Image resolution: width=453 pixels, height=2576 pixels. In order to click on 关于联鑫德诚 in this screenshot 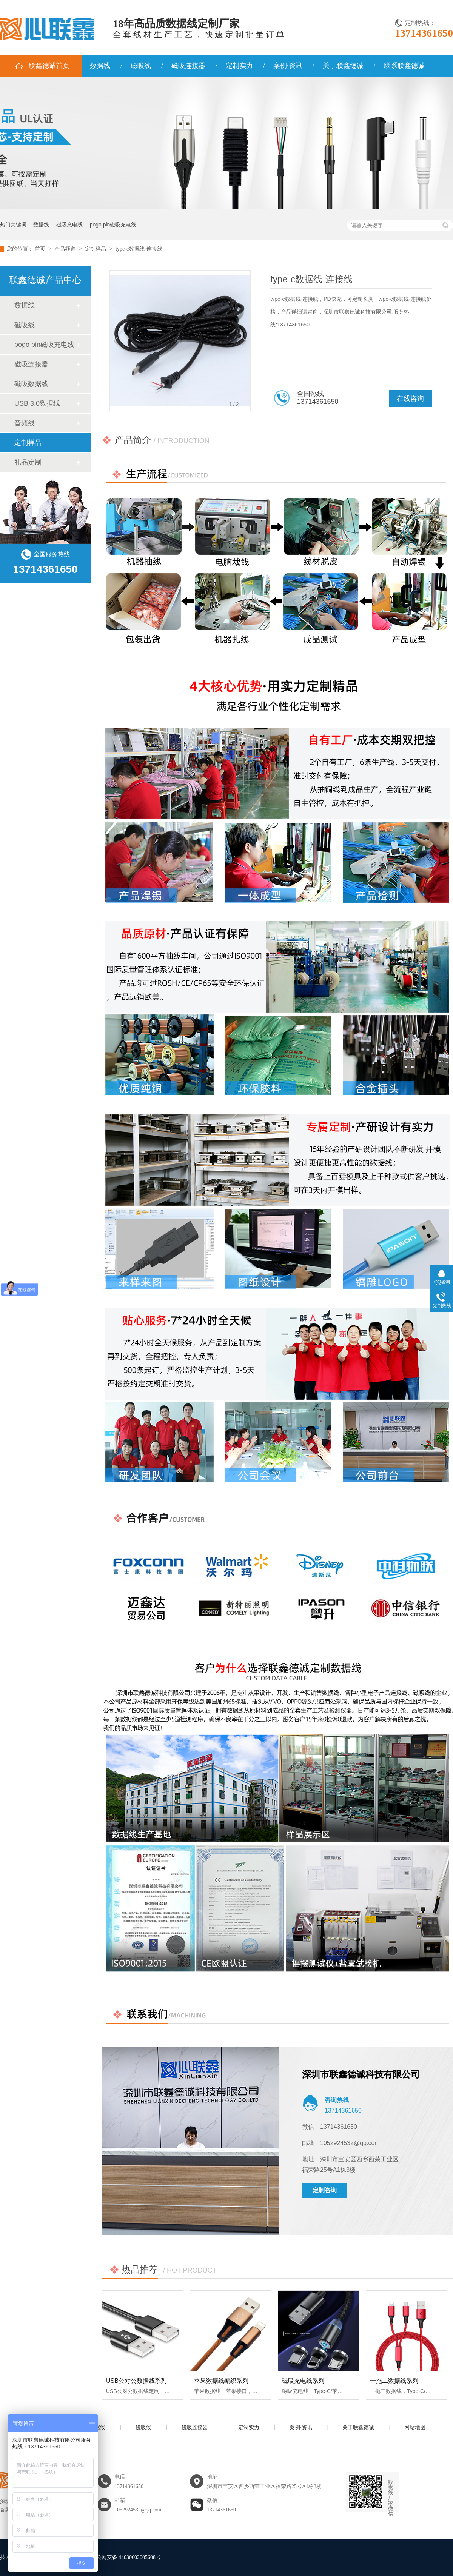, I will do `click(343, 65)`.